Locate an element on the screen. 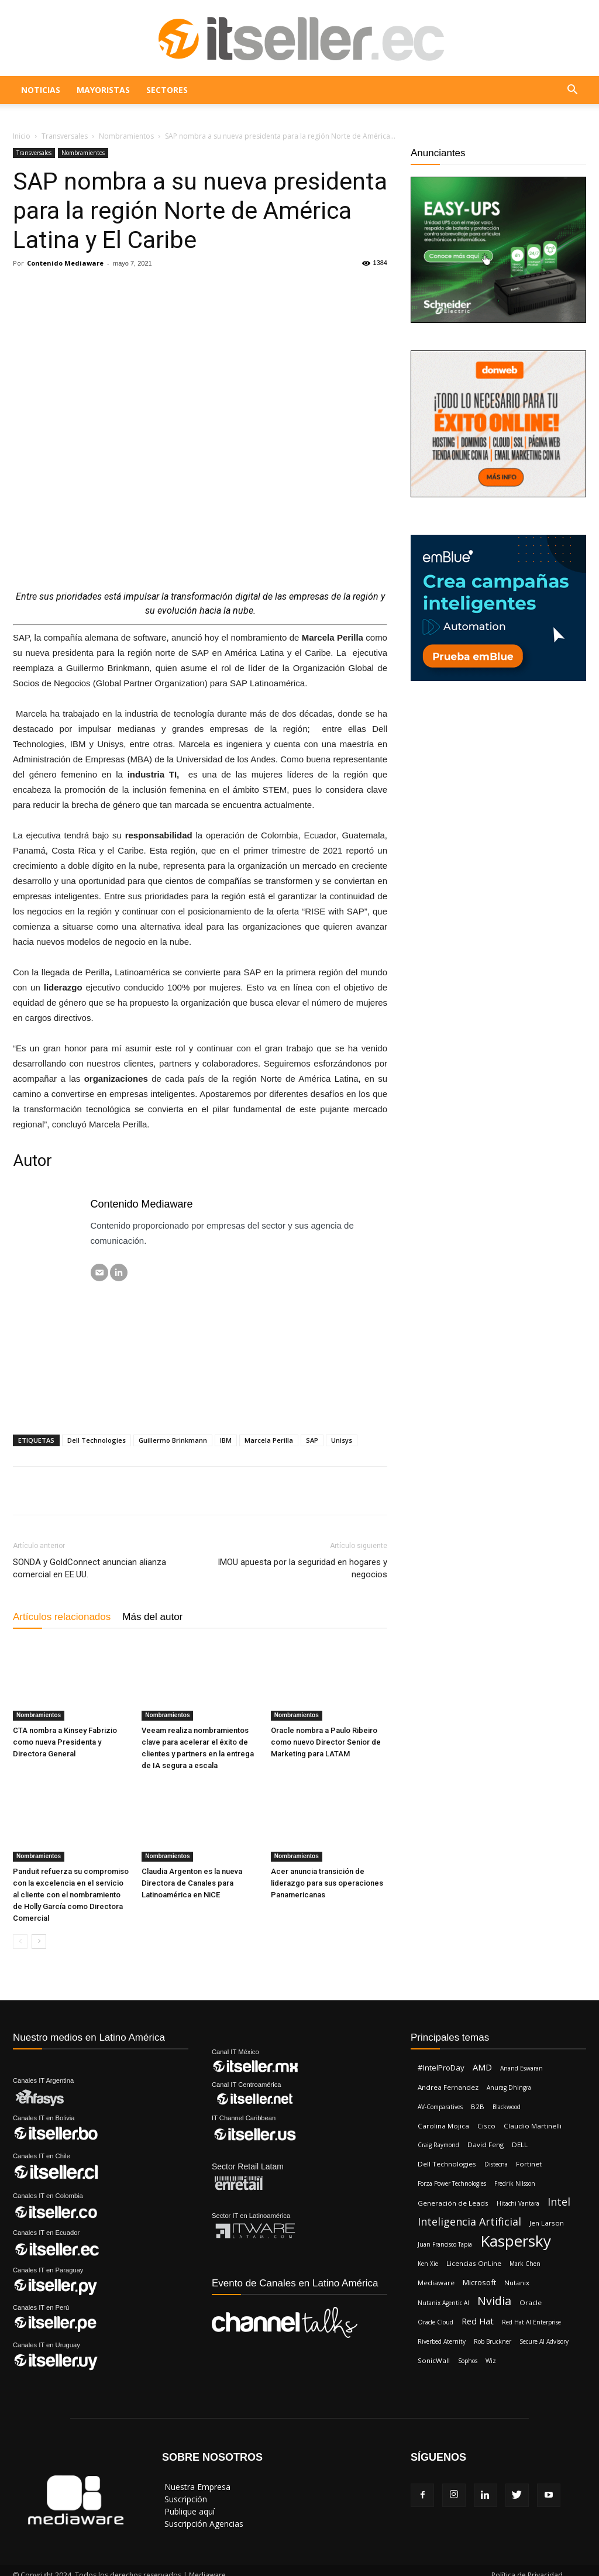  Inteligencia Artificial is located at coordinates (469, 2222).